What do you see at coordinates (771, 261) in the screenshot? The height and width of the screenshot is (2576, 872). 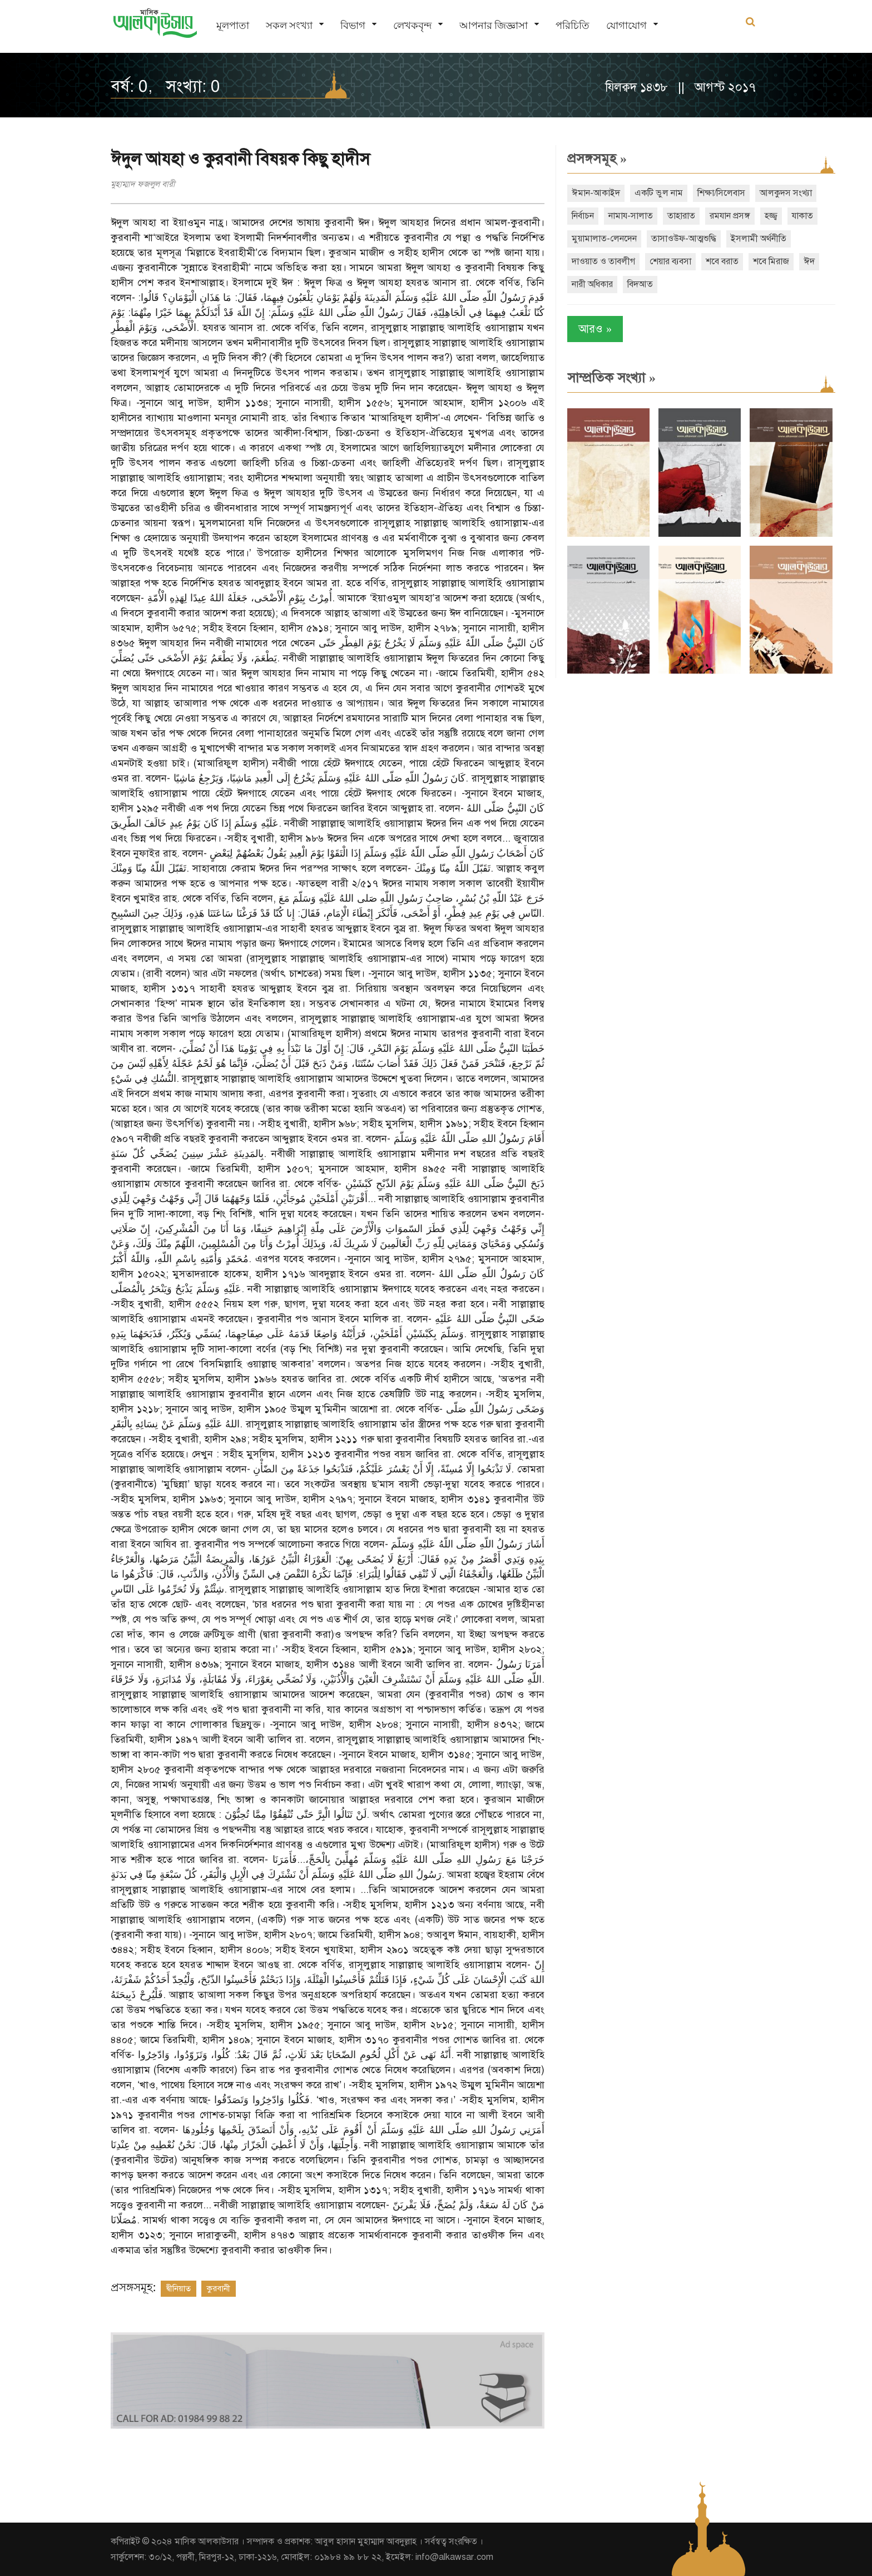 I see `শবে মিরাজ` at bounding box center [771, 261].